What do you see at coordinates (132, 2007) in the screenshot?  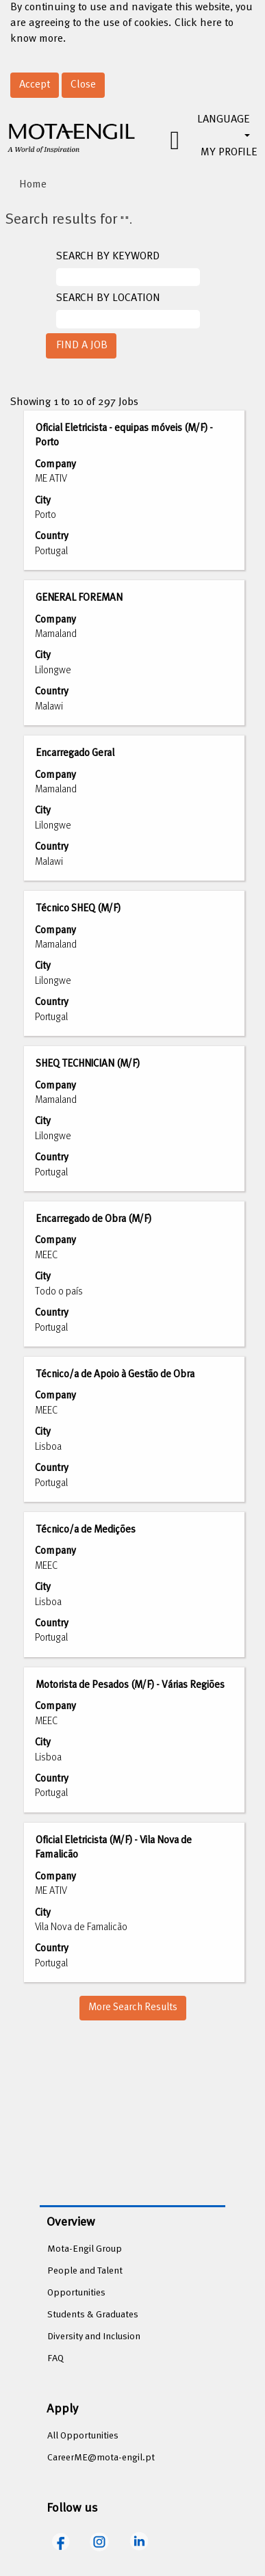 I see `More Search Results` at bounding box center [132, 2007].